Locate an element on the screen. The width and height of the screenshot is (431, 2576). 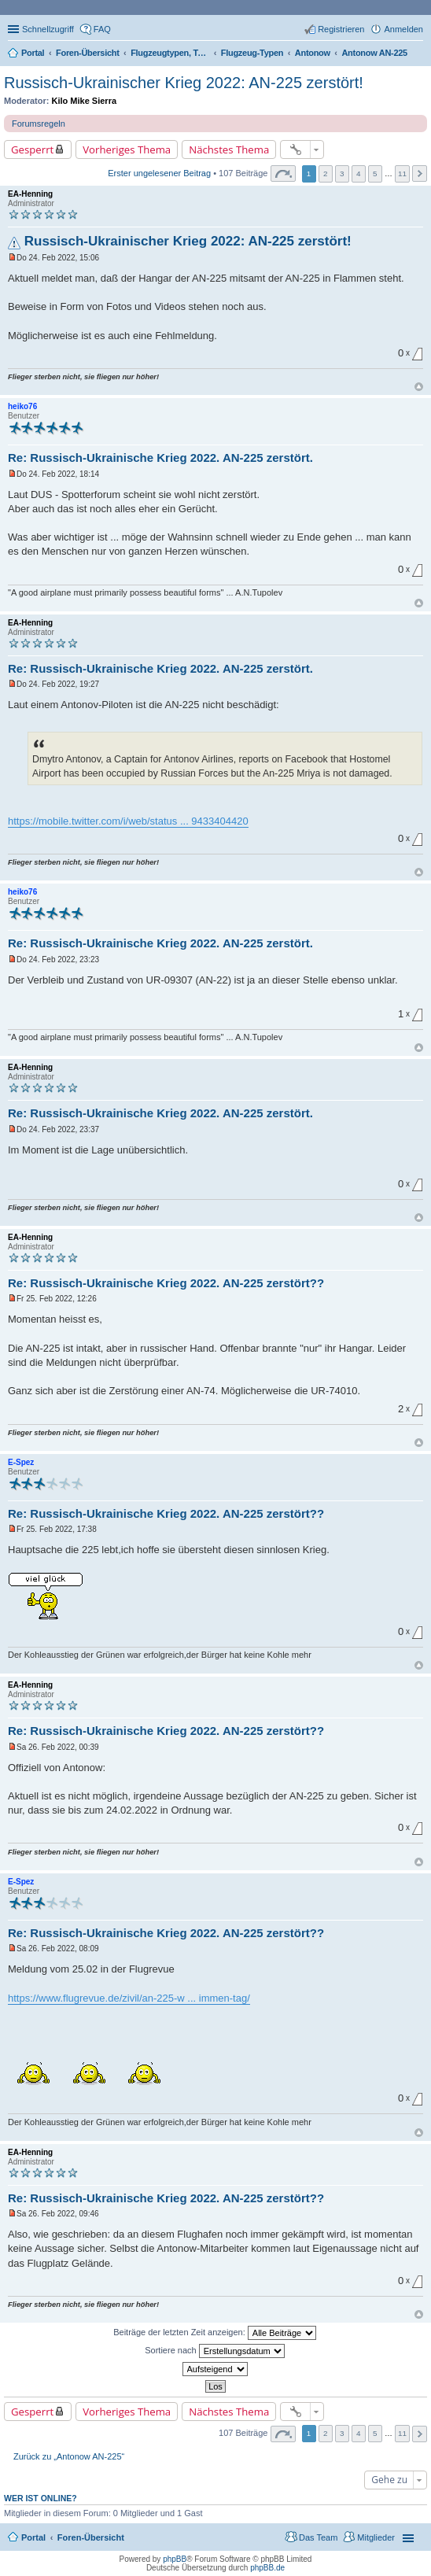
phpBB.de is located at coordinates (267, 2567).